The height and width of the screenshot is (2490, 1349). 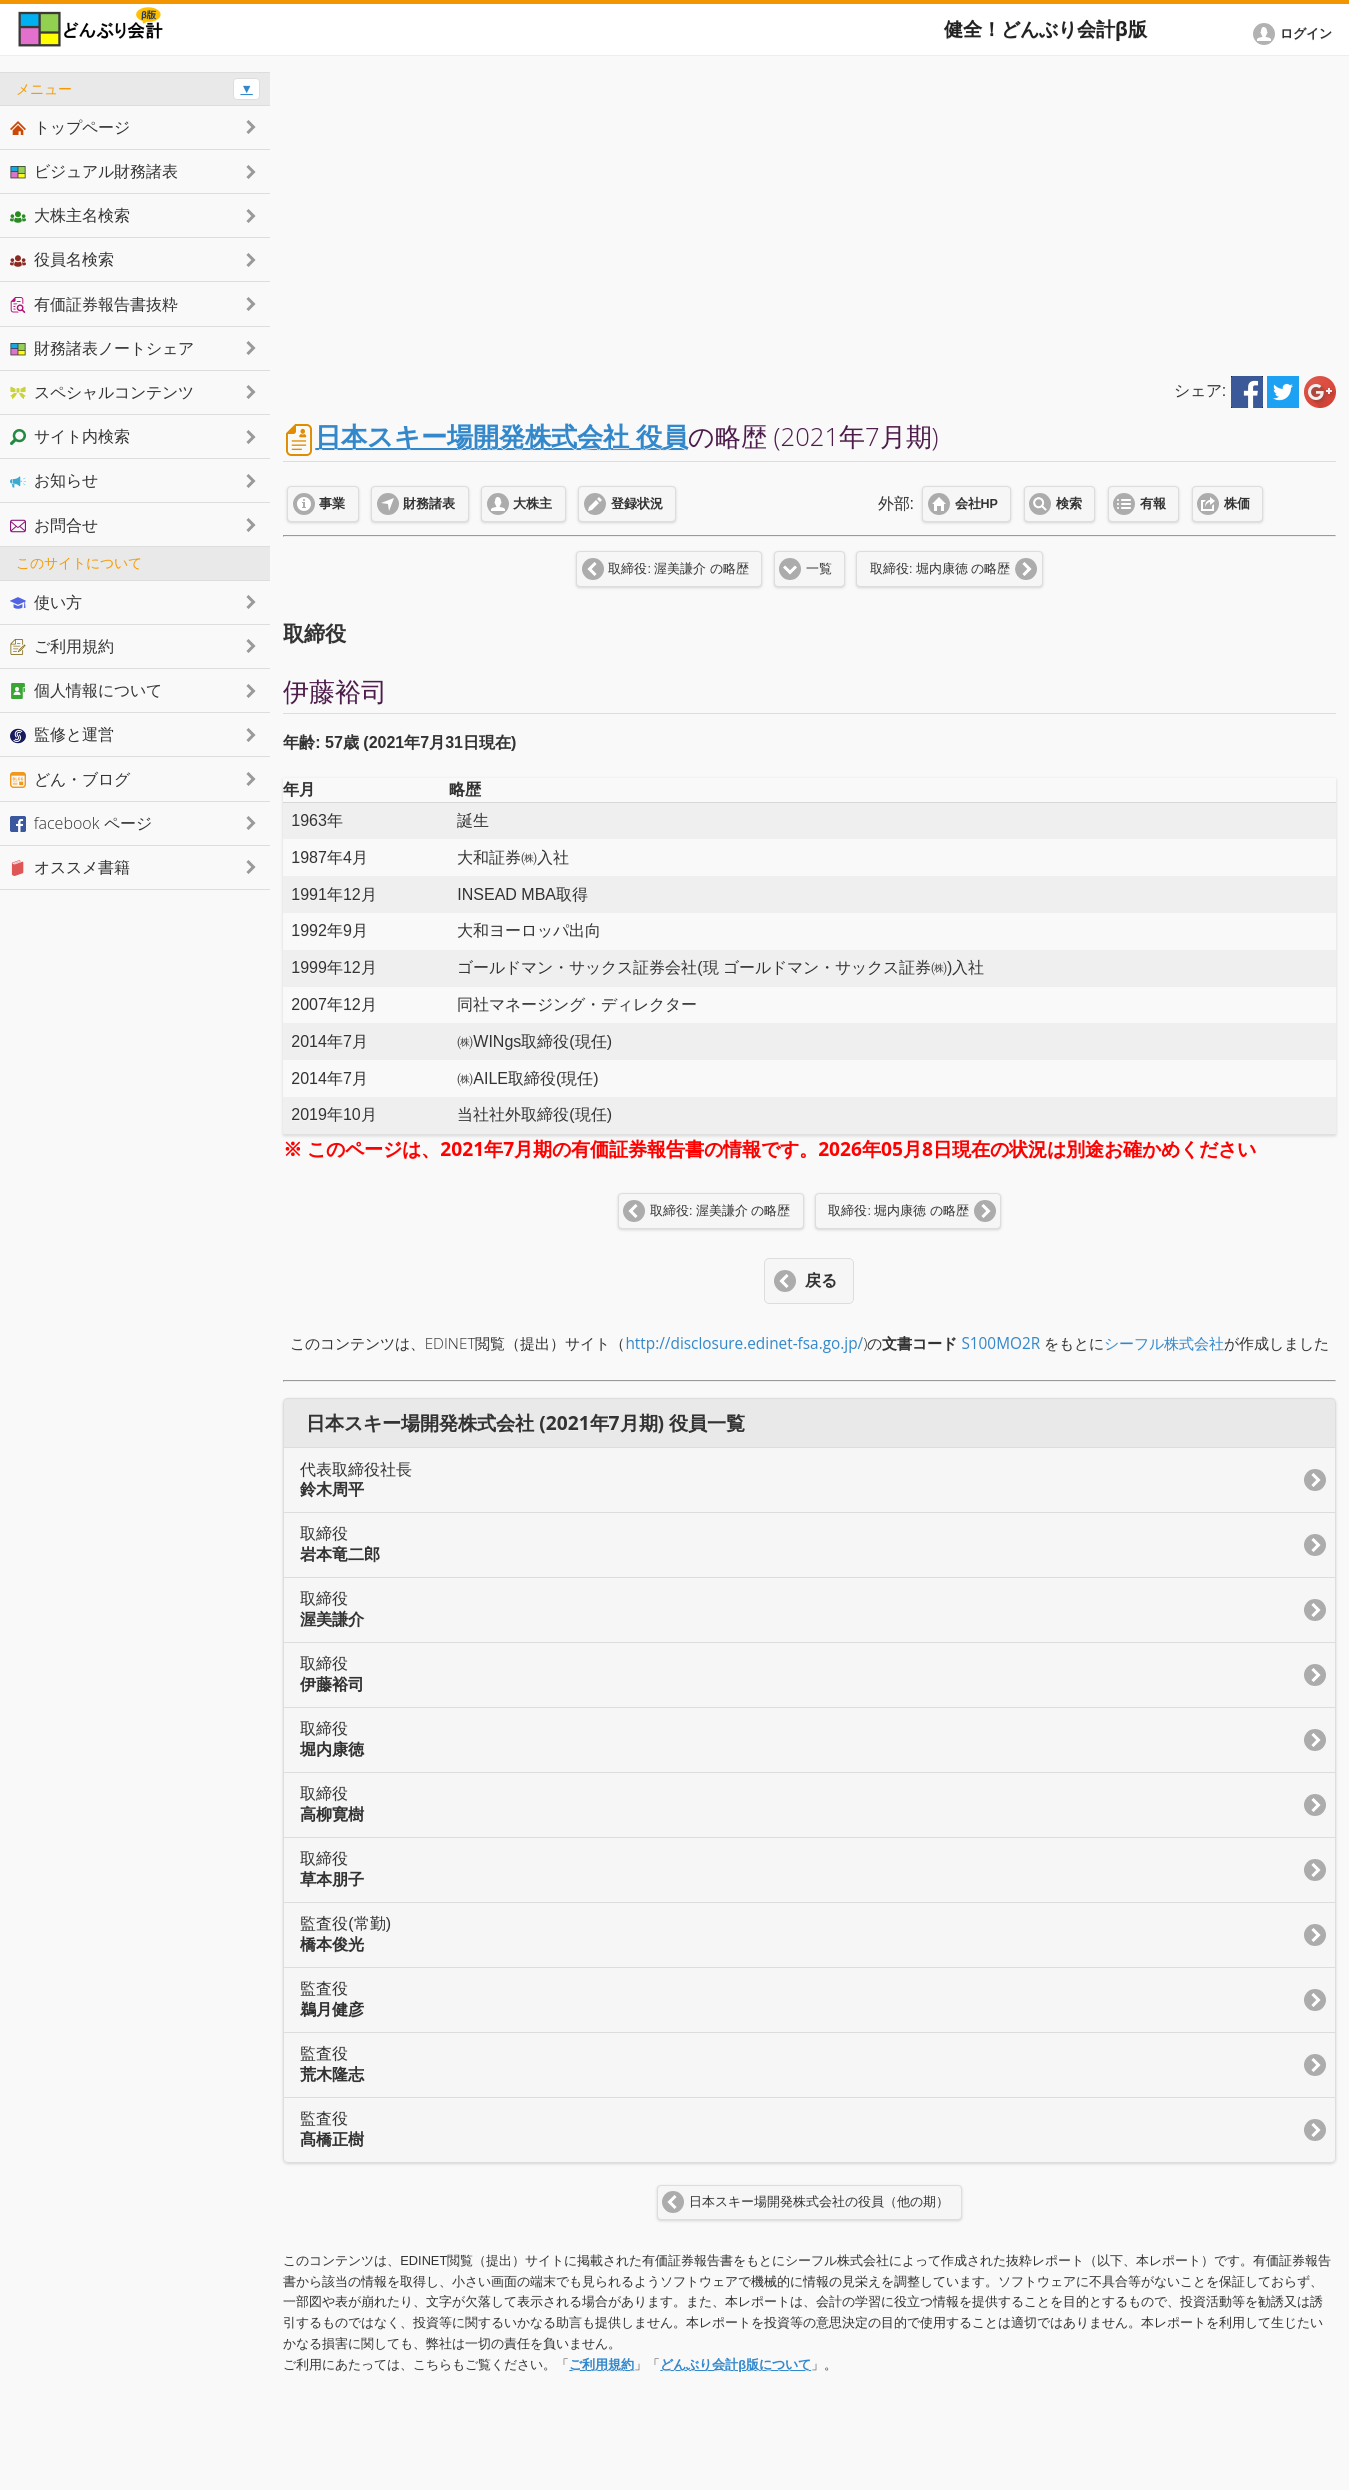 I want to click on facebook ページ, so click(x=81, y=823).